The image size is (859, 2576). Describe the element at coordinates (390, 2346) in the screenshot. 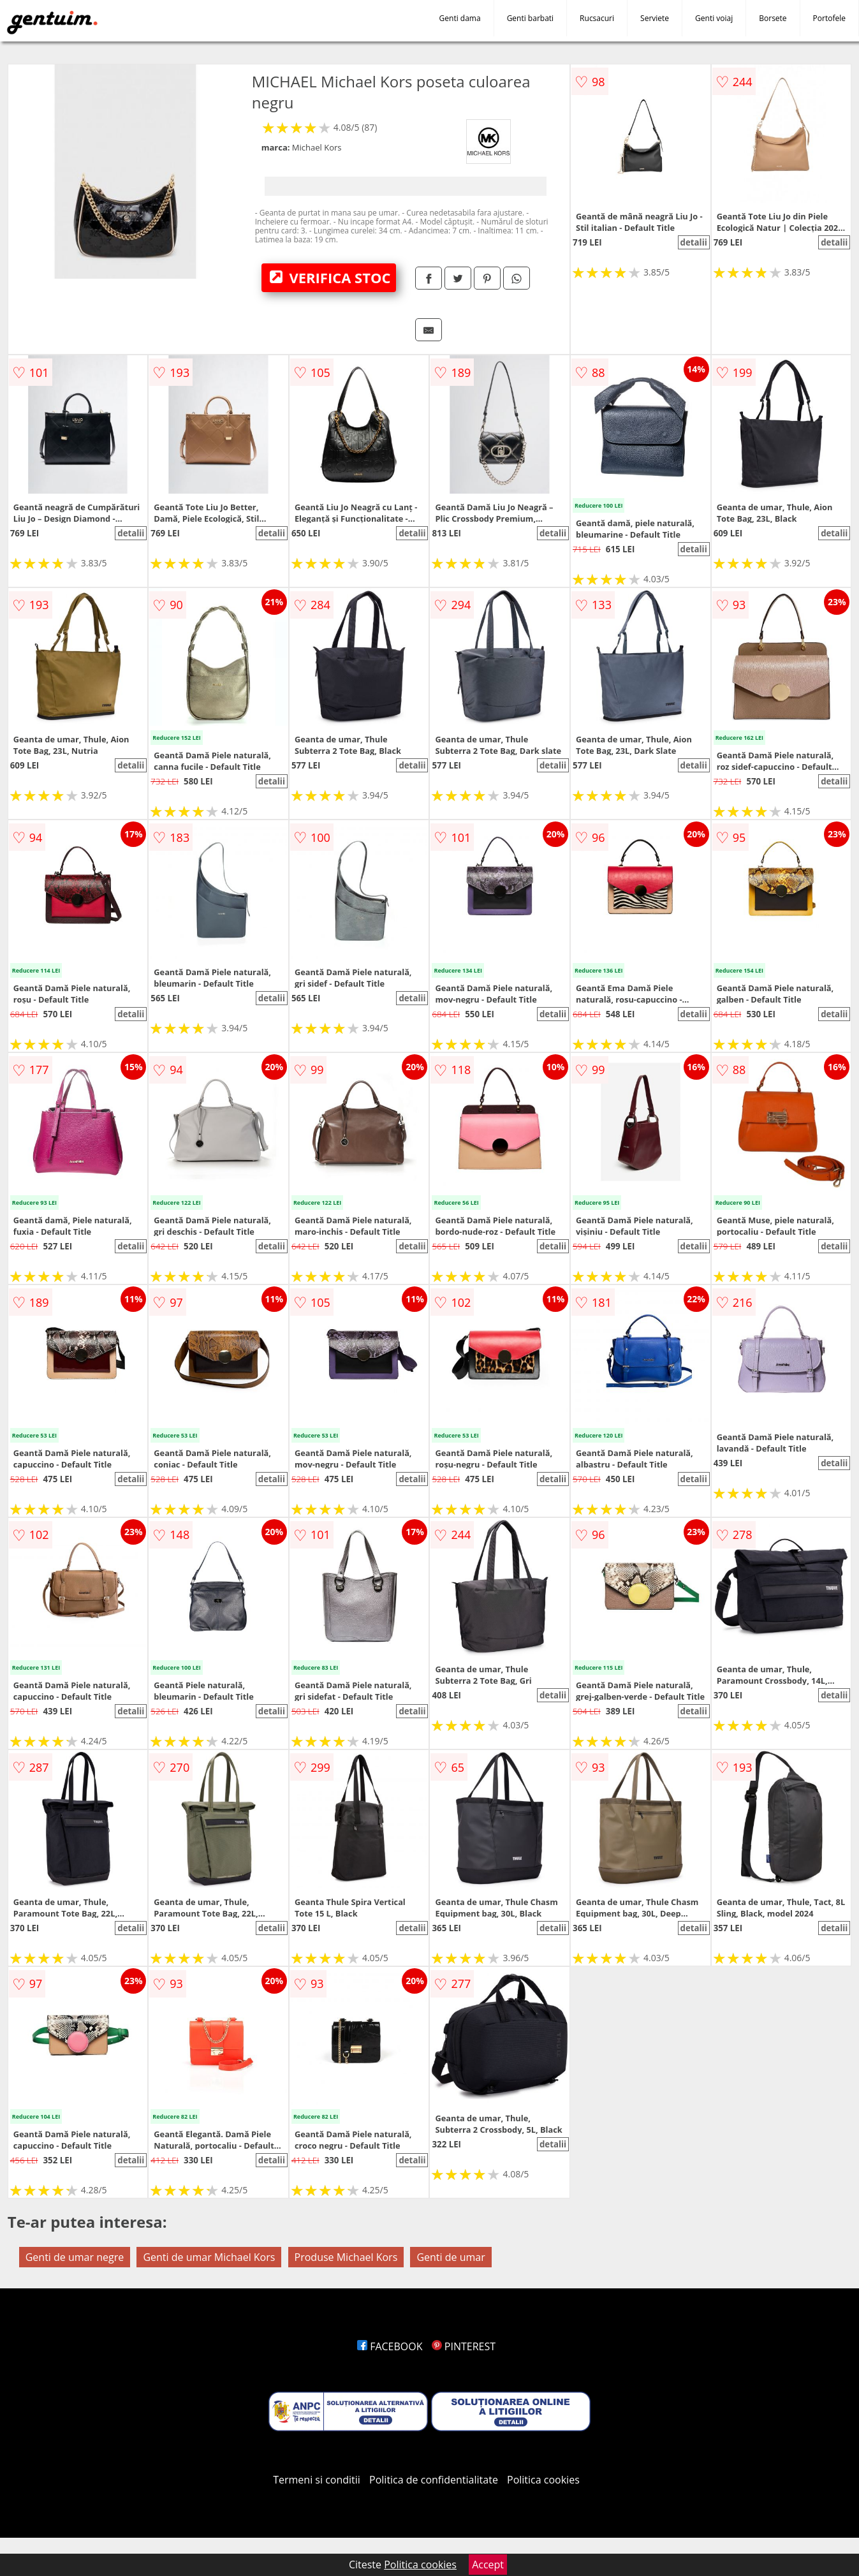

I see `FACEBOOK` at that location.